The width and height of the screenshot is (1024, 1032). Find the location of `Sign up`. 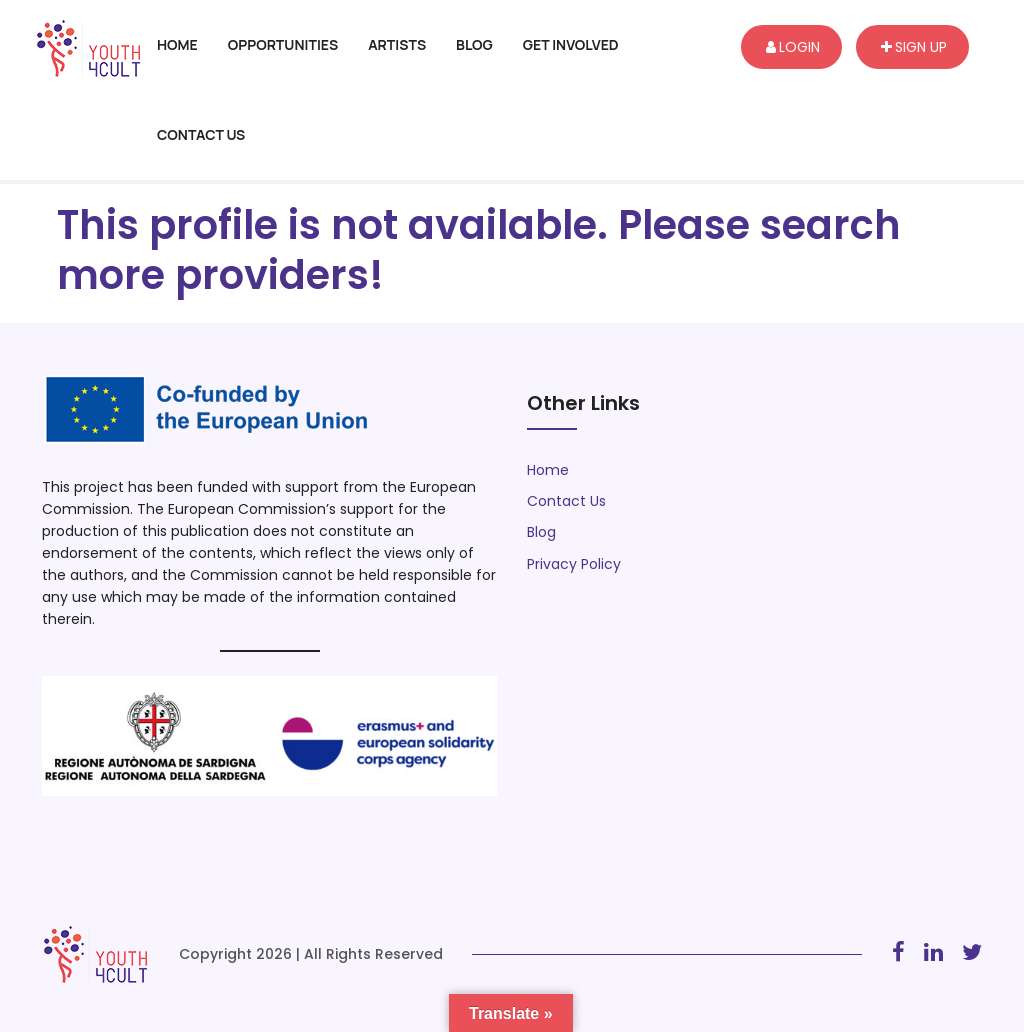

Sign up is located at coordinates (914, 47).